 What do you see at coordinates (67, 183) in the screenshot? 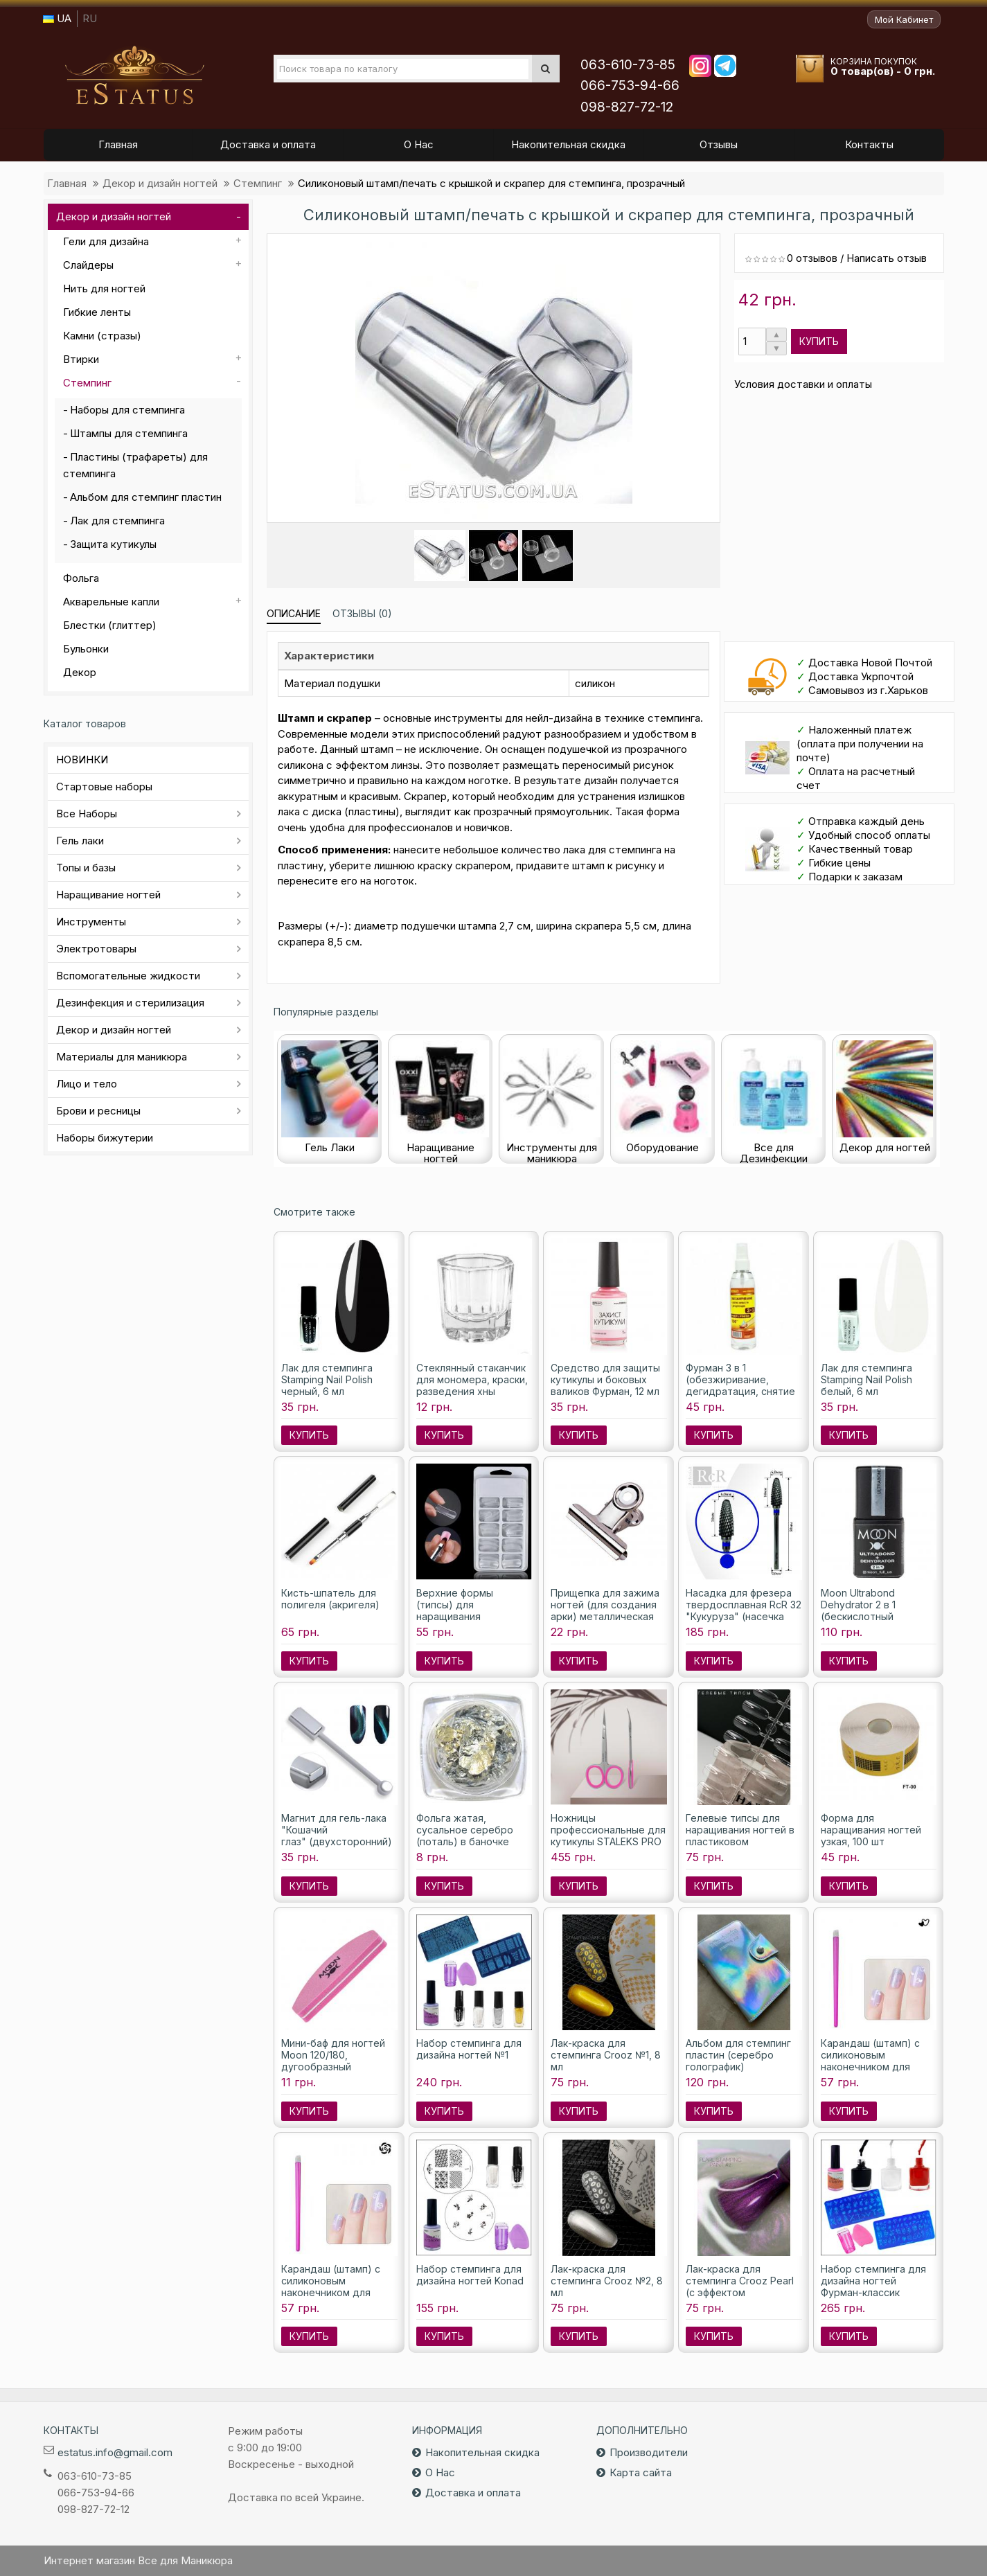
I see `Главная` at bounding box center [67, 183].